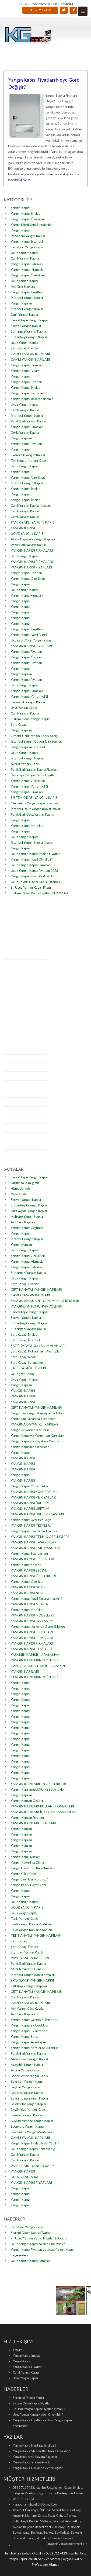 The width and height of the screenshot is (91, 2576). Describe the element at coordinates (38, 1626) in the screenshot. I see `Yangın Kapısı Hakkında Genel Bilgiler:` at that location.